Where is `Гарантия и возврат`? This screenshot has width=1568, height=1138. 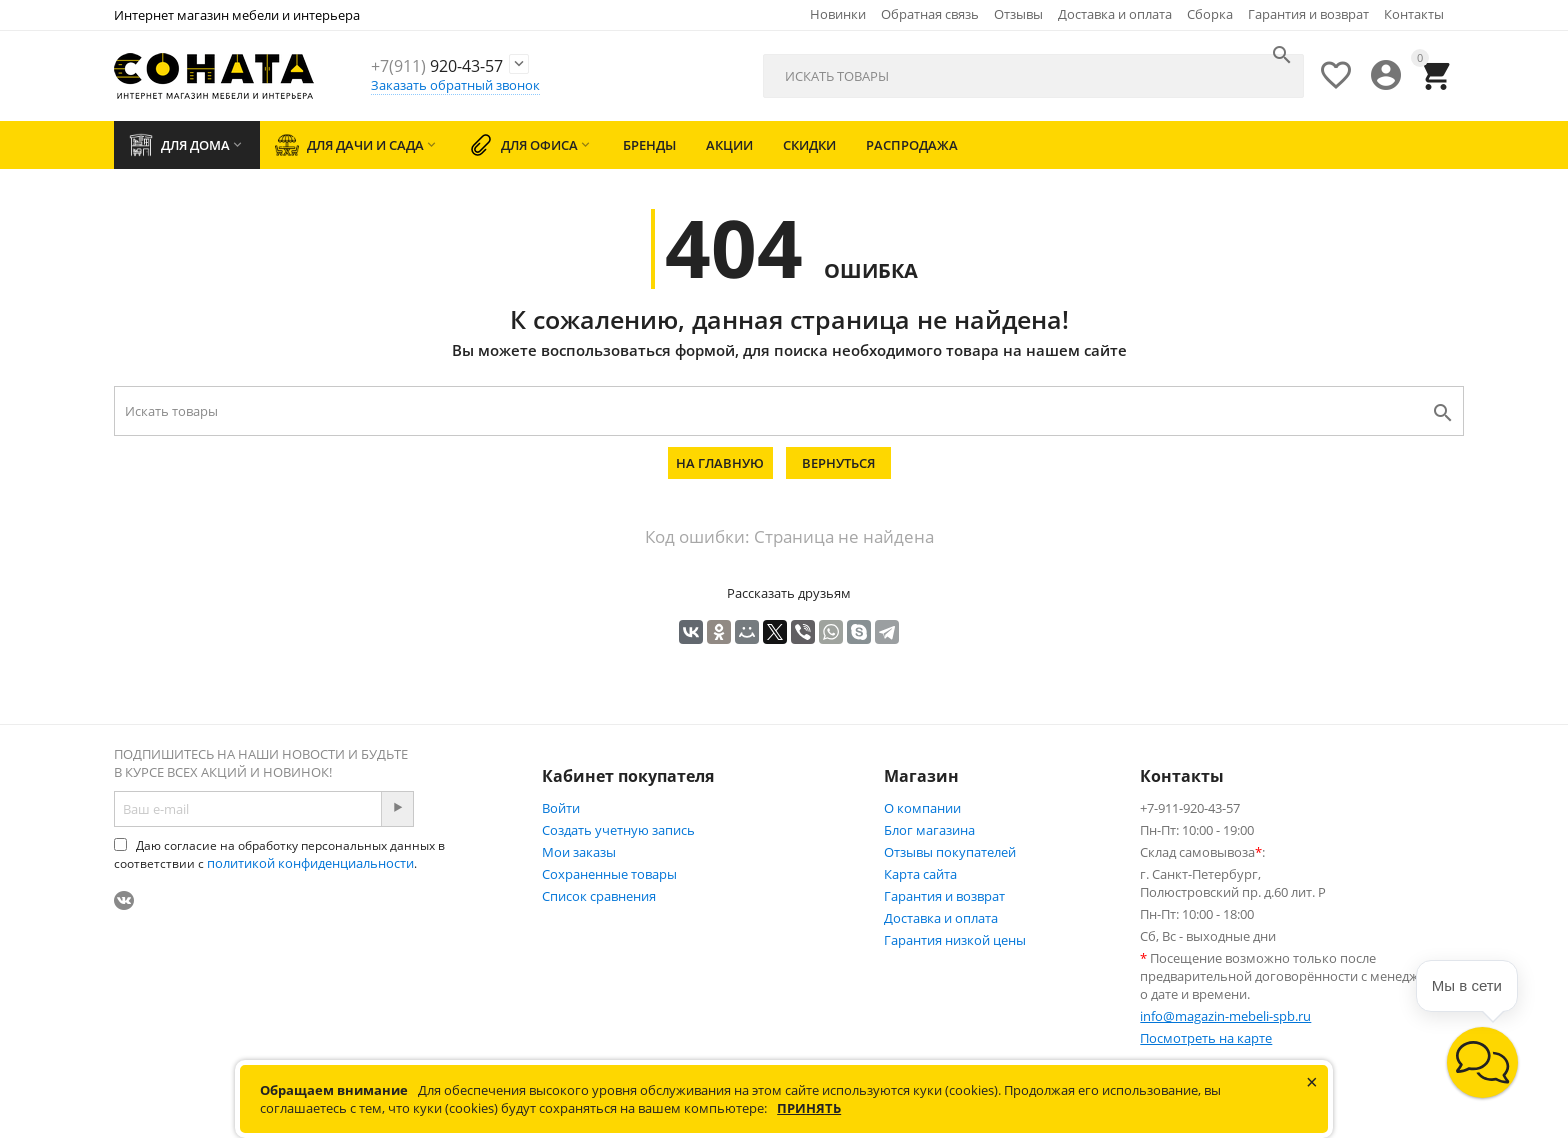 Гарантия и возврат is located at coordinates (1308, 14).